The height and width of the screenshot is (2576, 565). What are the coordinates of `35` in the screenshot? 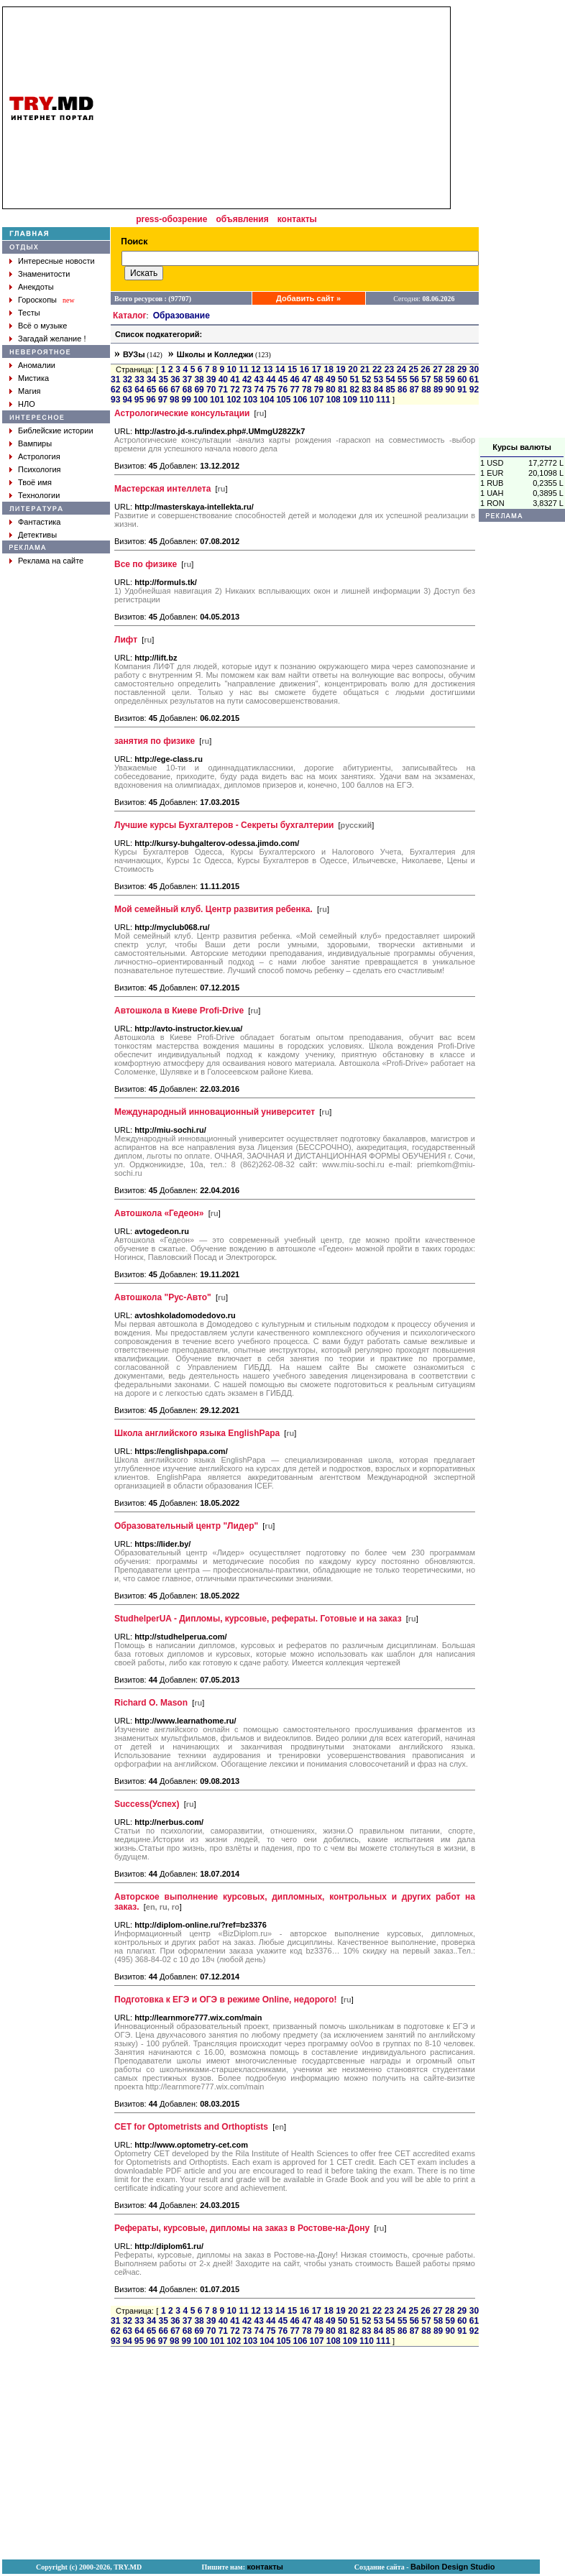 It's located at (163, 379).